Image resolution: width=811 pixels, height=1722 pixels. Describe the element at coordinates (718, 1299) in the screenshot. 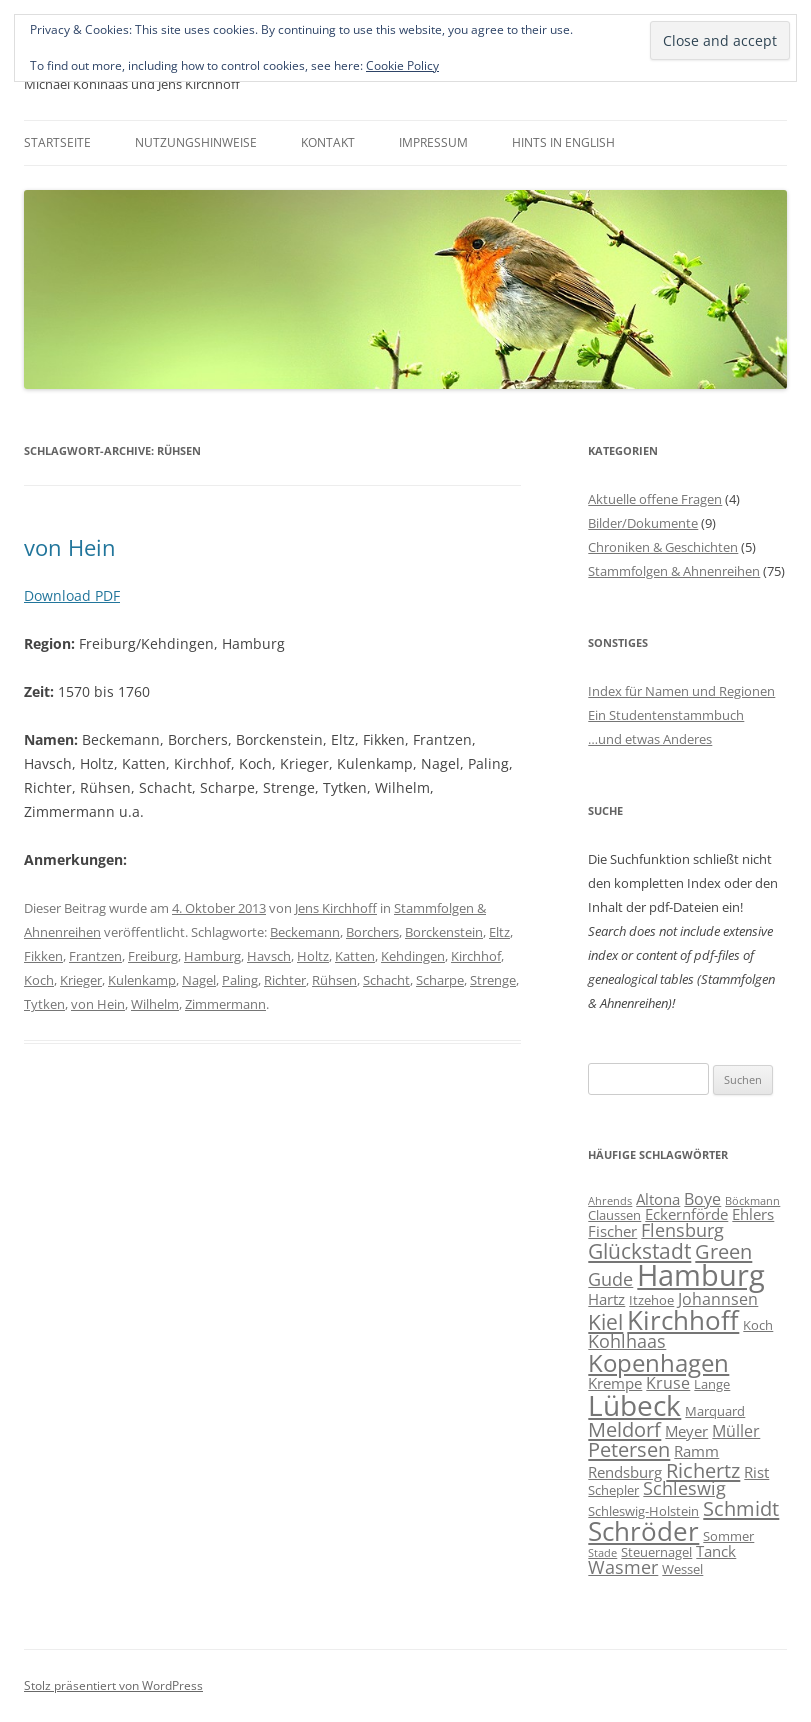

I see `Johannsen [Johannsen (8 Einträge)]` at that location.